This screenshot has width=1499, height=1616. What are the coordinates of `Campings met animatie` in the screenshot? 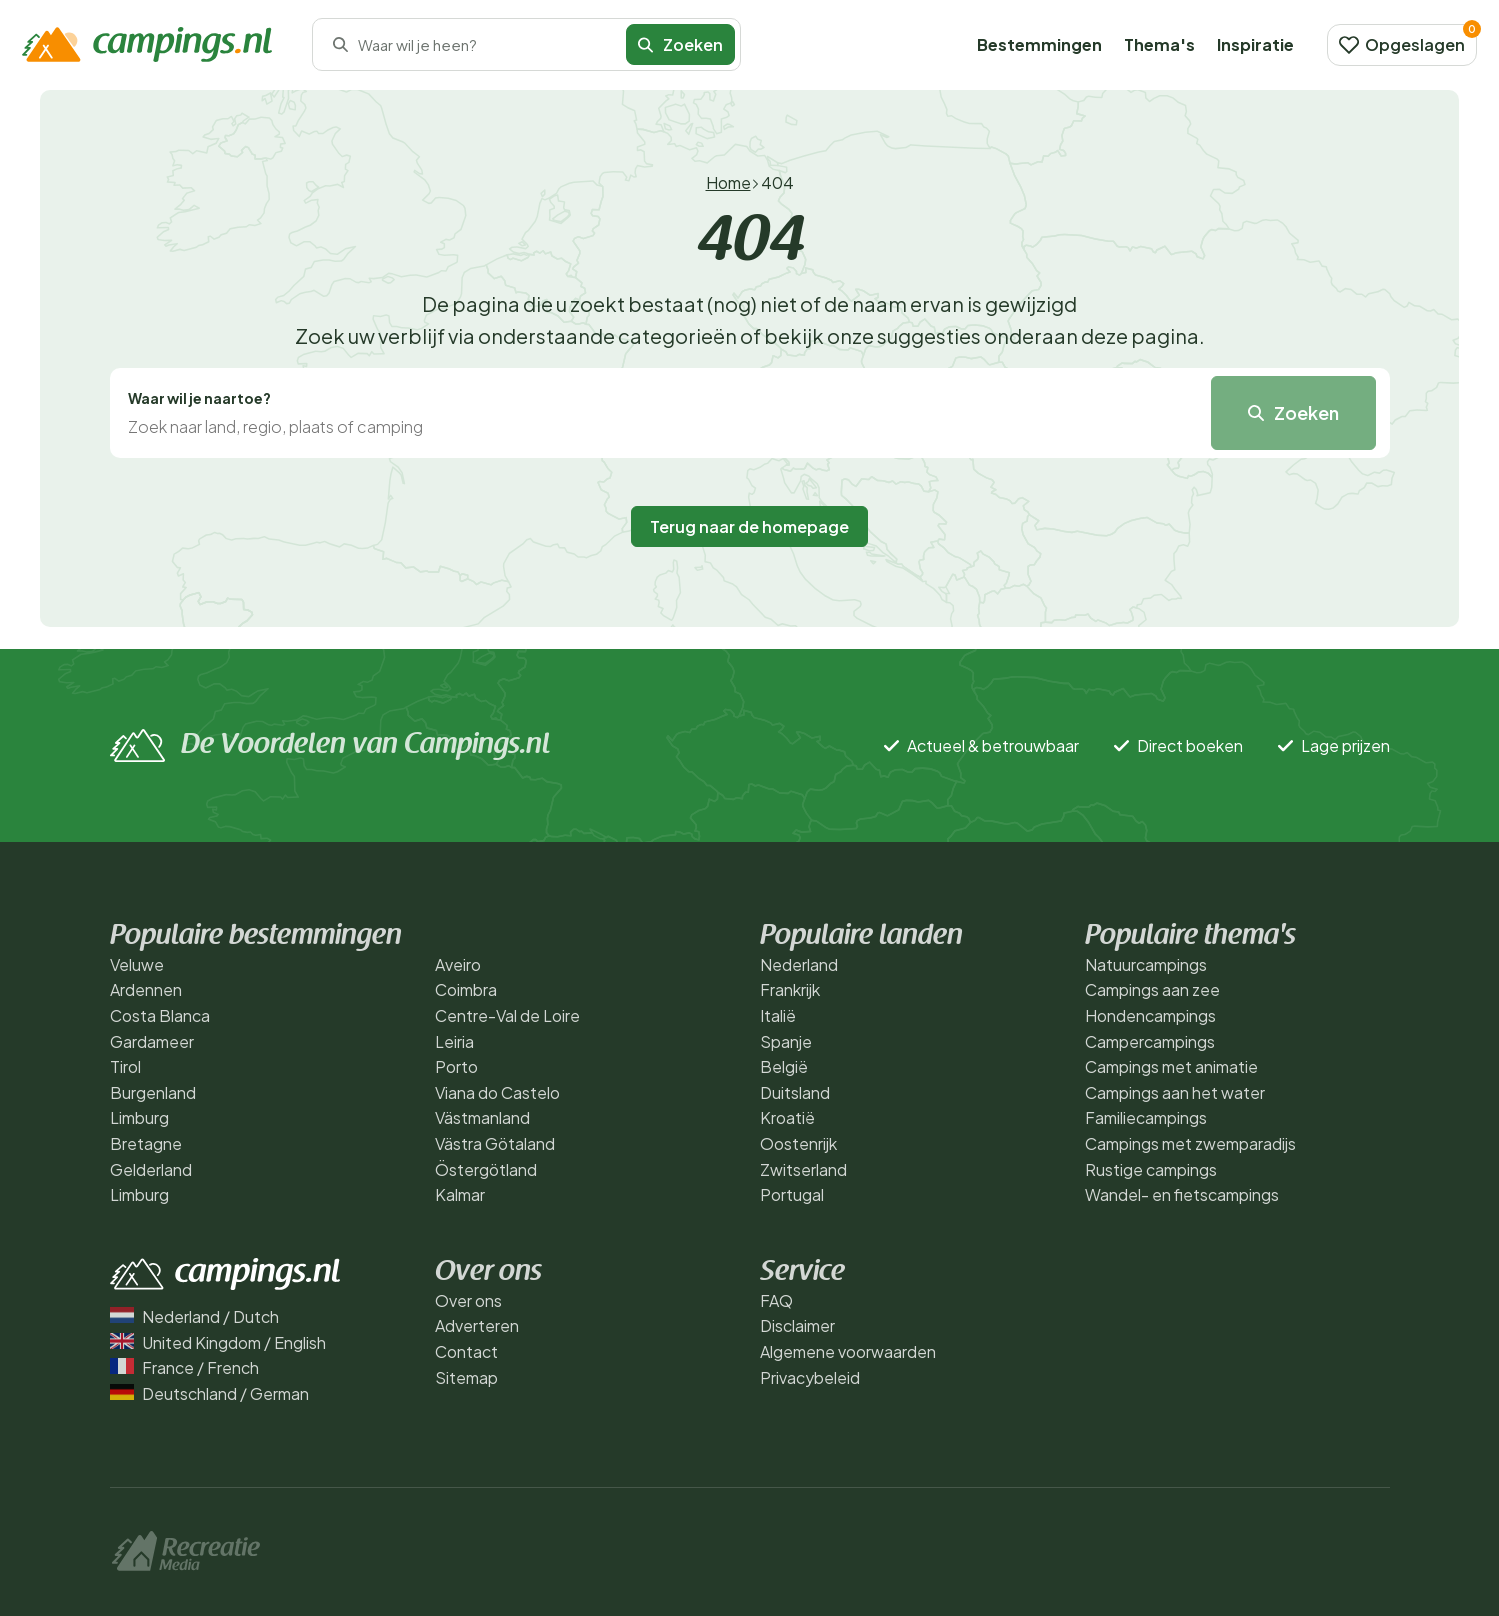 It's located at (1171, 1066).